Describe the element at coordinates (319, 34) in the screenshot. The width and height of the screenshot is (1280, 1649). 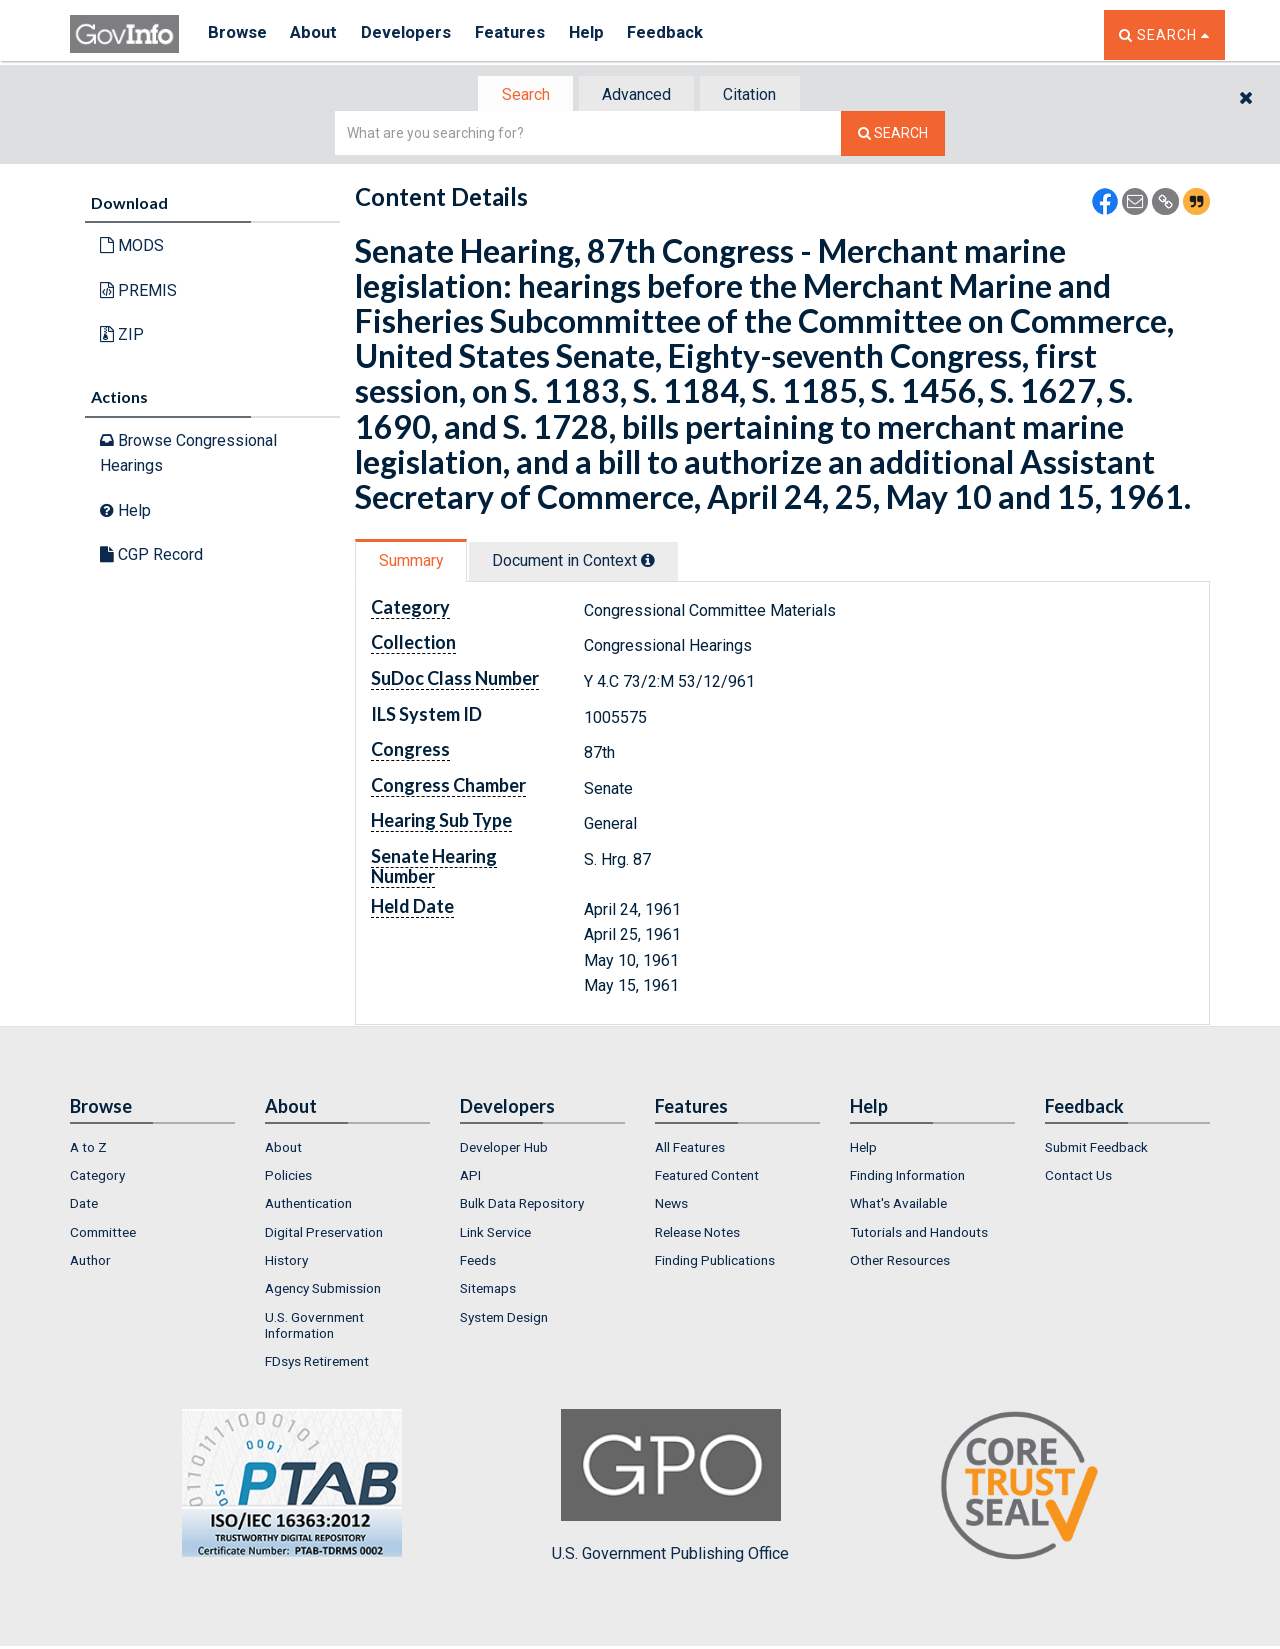
I see `About` at that location.